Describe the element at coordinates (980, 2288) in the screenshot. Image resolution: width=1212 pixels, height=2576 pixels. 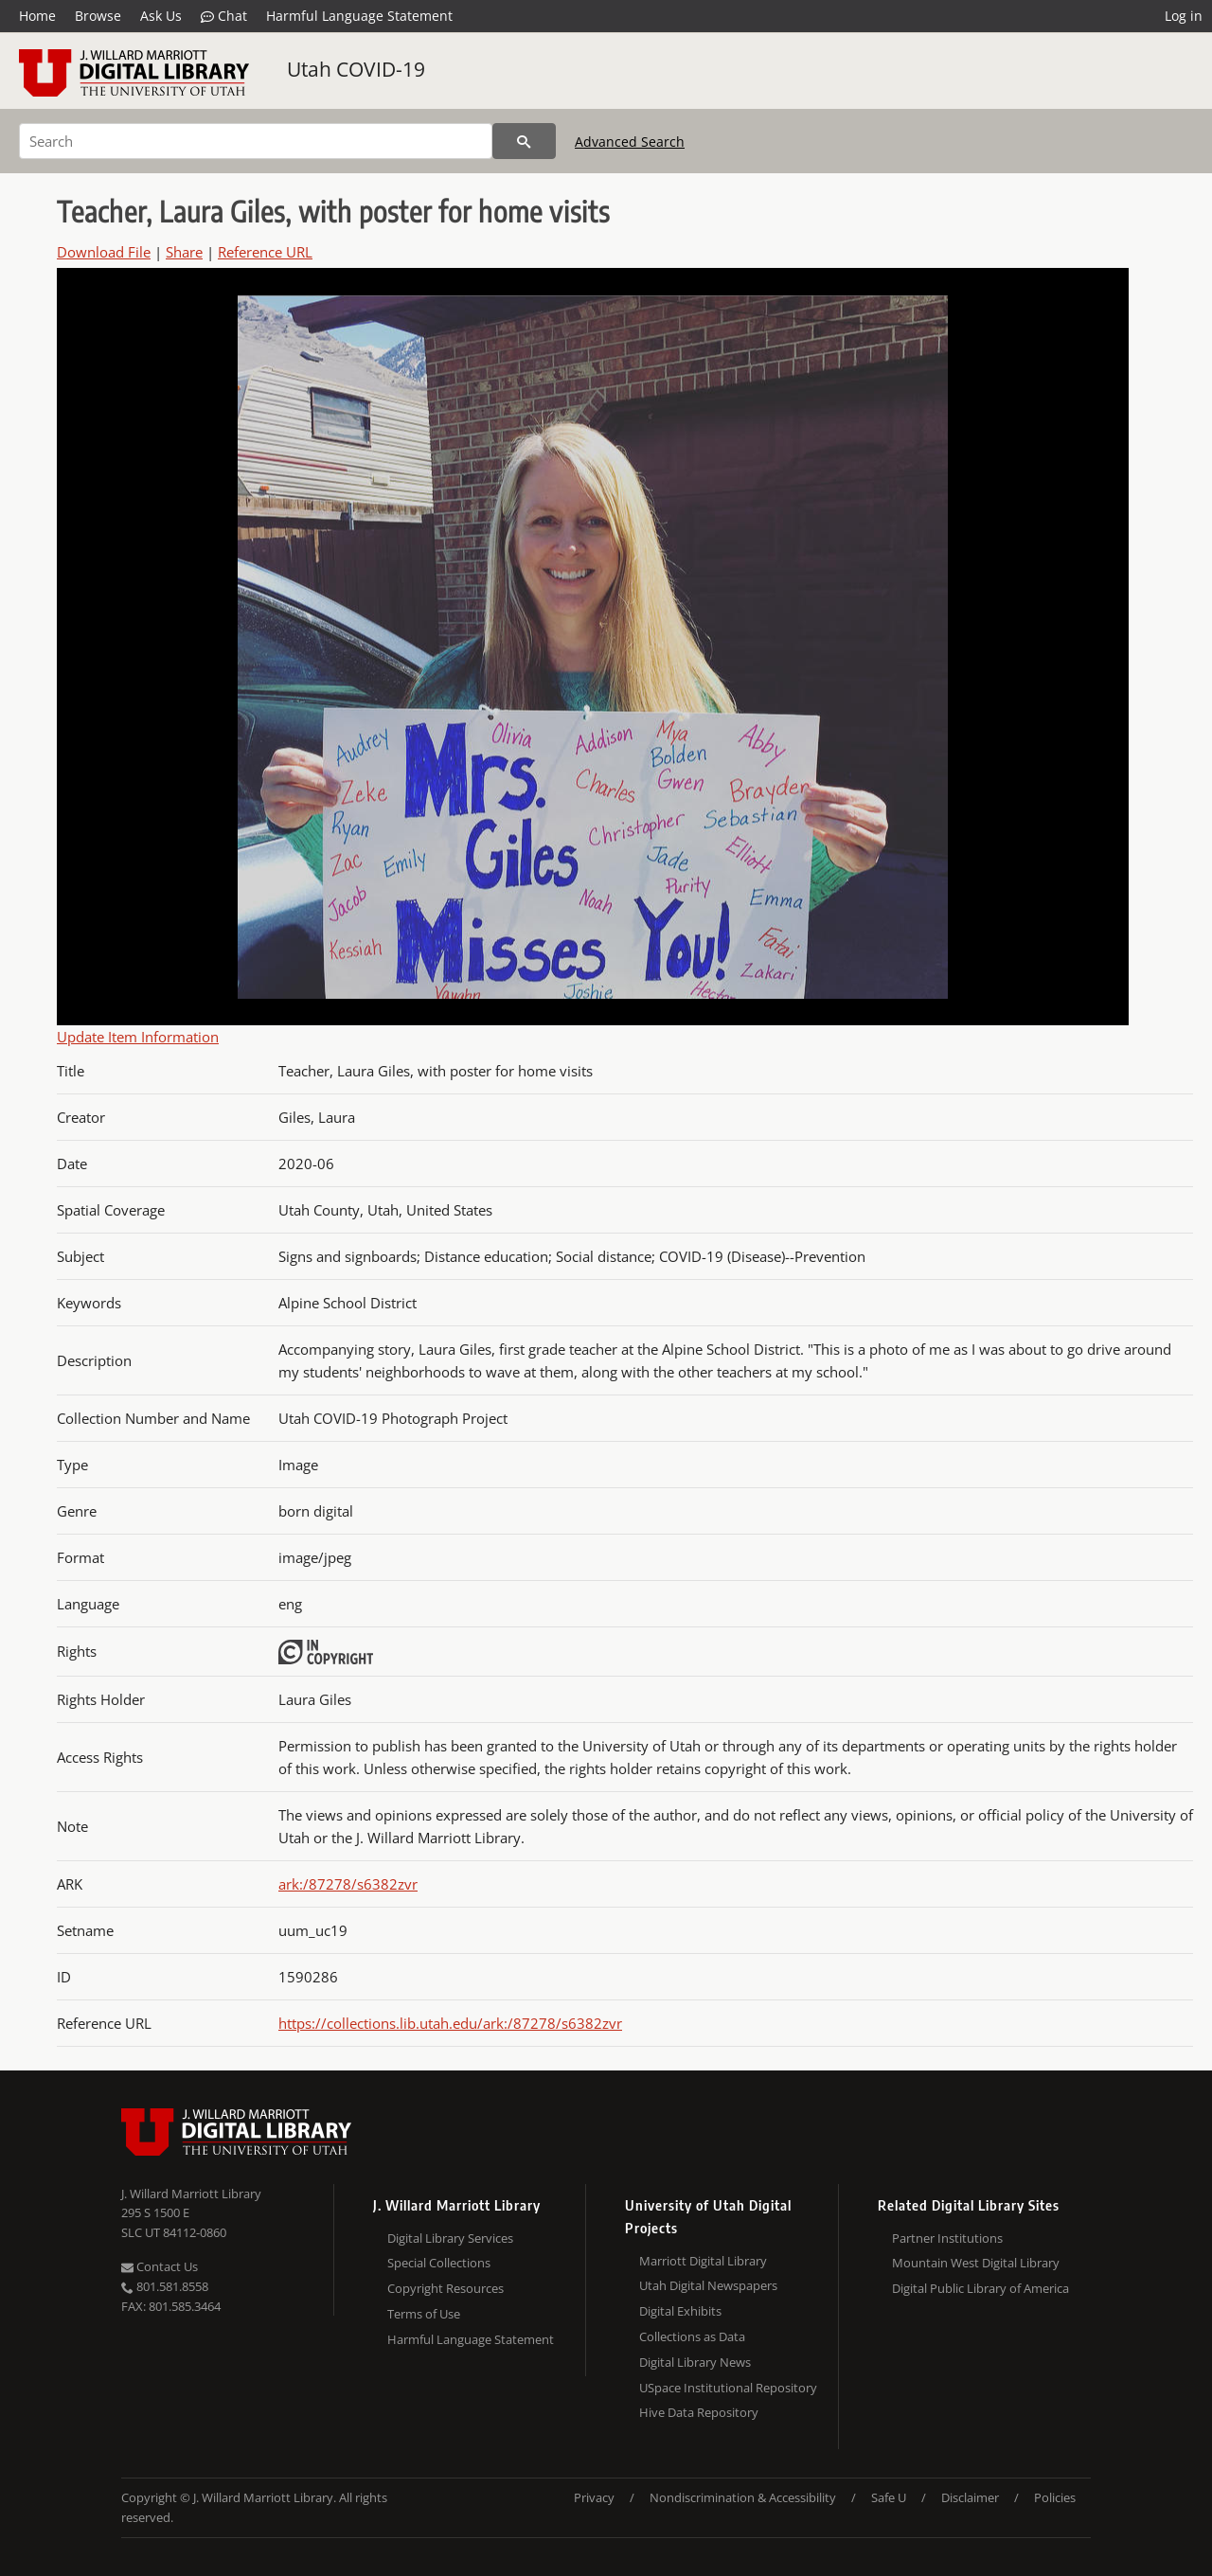
I see `Digital Public Library of America` at that location.